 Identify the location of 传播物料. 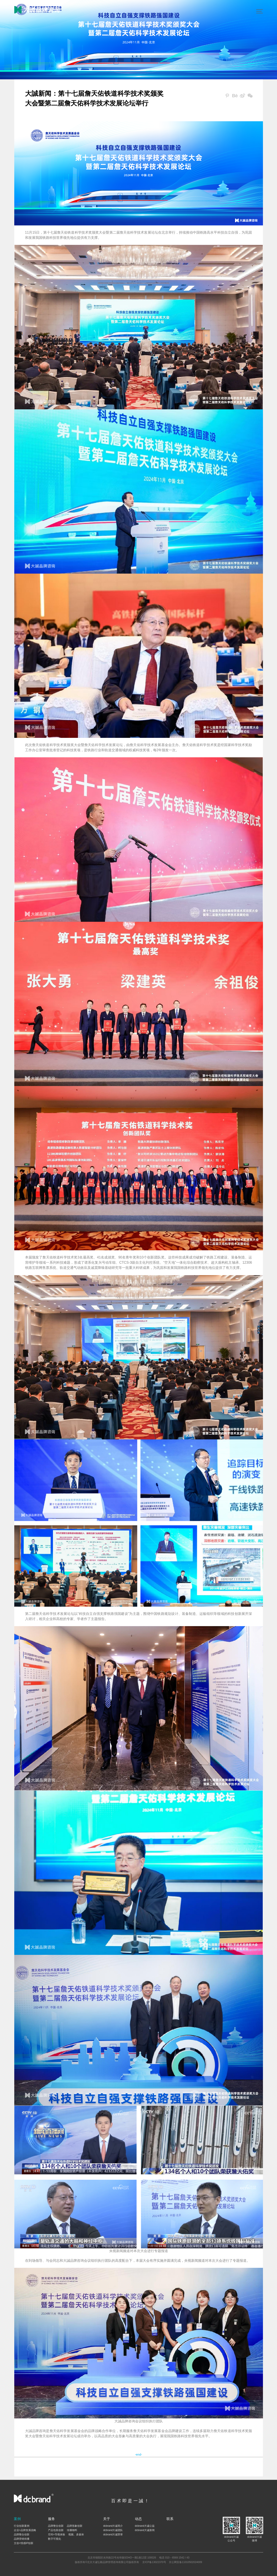
(72, 2530).